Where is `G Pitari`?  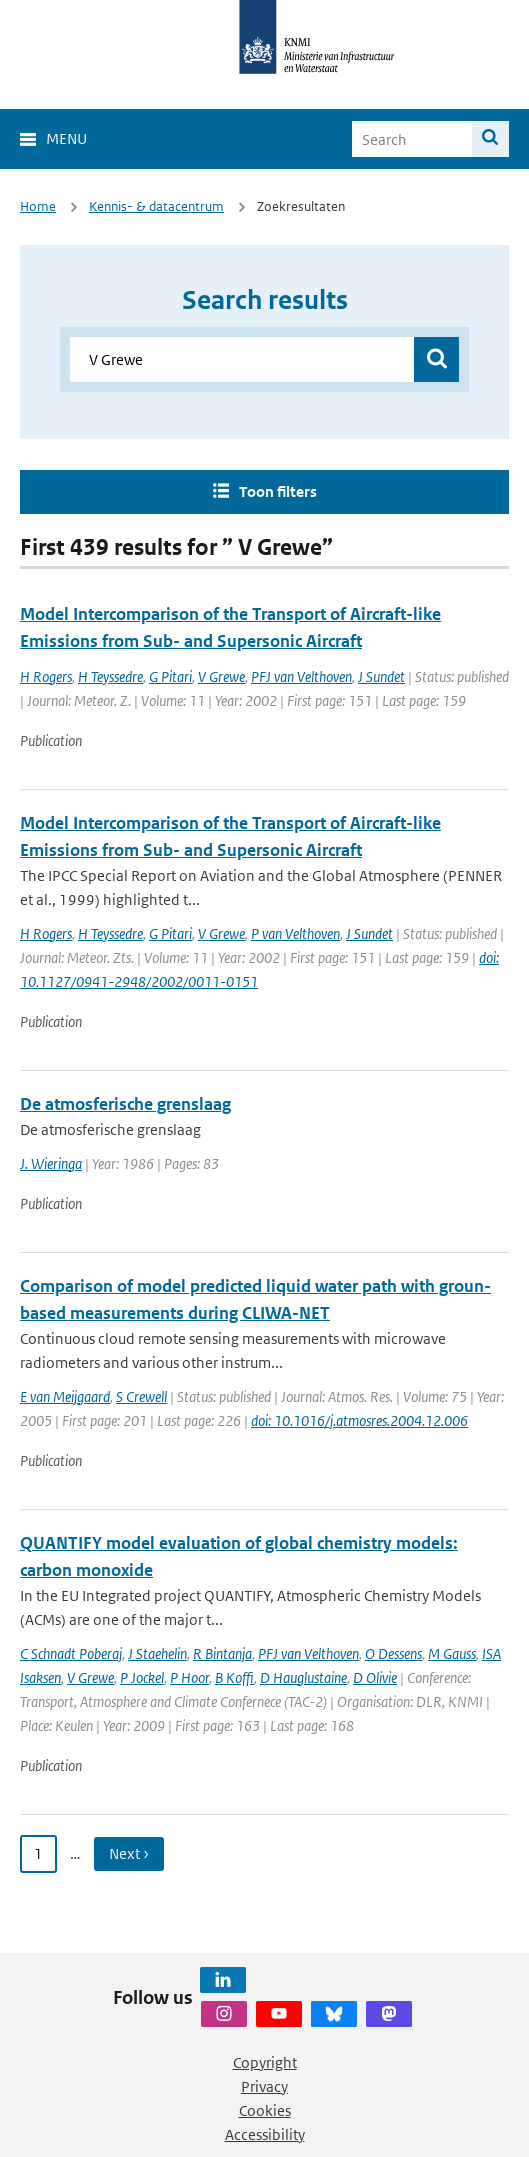 G Pitari is located at coordinates (170, 676).